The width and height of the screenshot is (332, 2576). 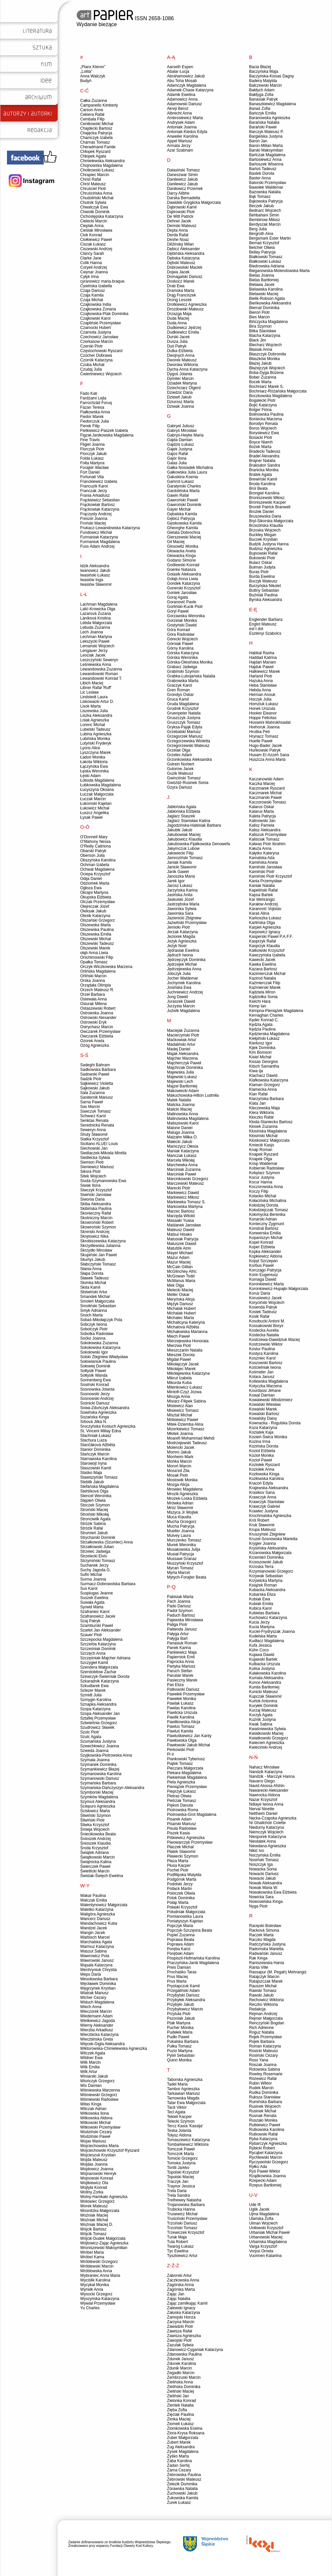 What do you see at coordinates (182, 1165) in the screenshot?
I see `Marchewka Anna` at bounding box center [182, 1165].